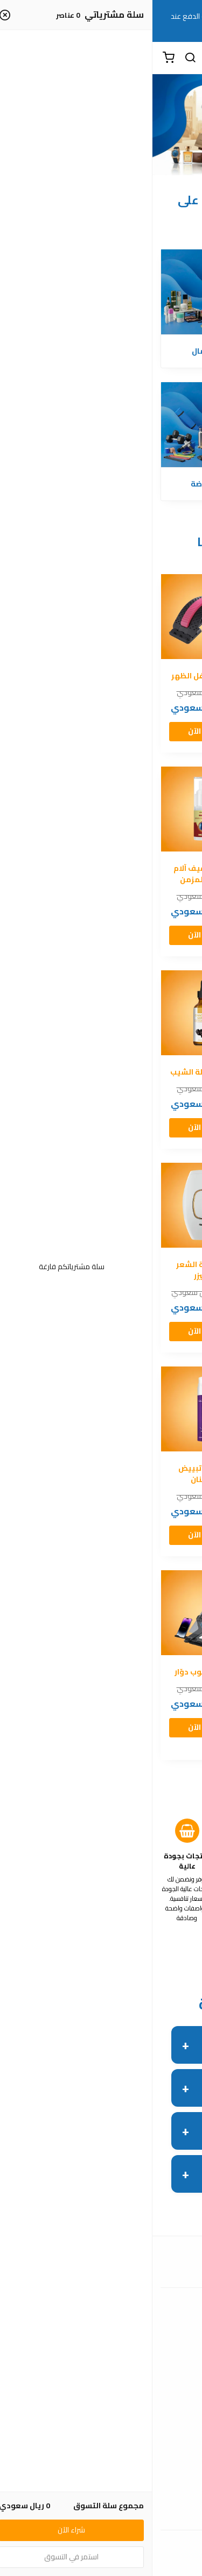 The image size is (202, 2576). What do you see at coordinates (151, 874) in the screenshot?
I see `كريم لعلاج مشاكل البروستاتا` at bounding box center [151, 874].